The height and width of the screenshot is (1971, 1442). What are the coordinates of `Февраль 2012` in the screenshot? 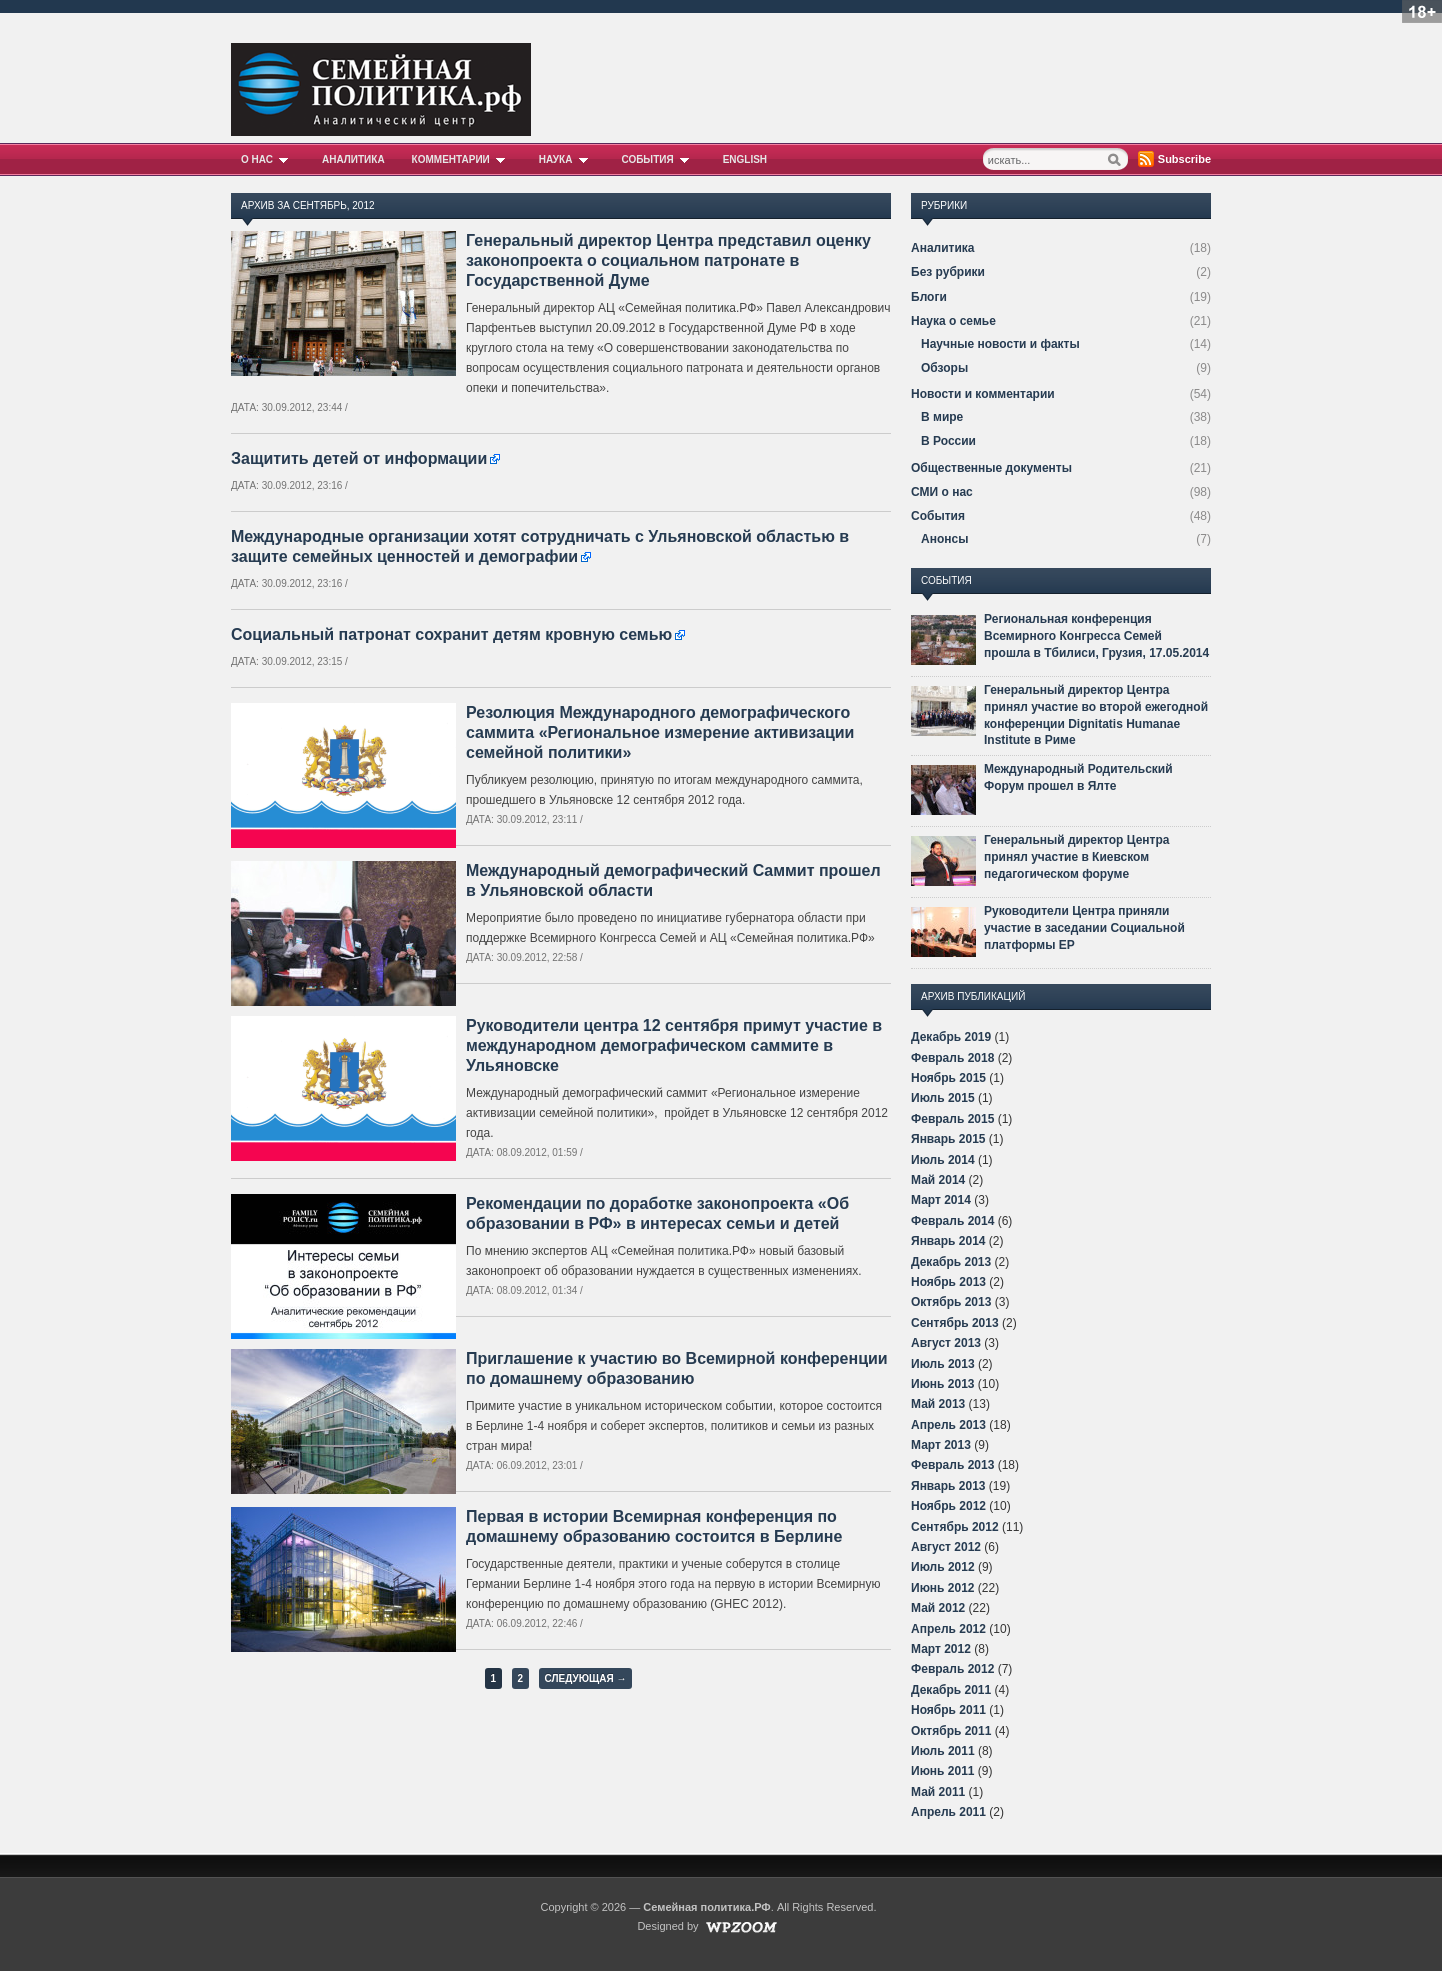 It's located at (952, 1669).